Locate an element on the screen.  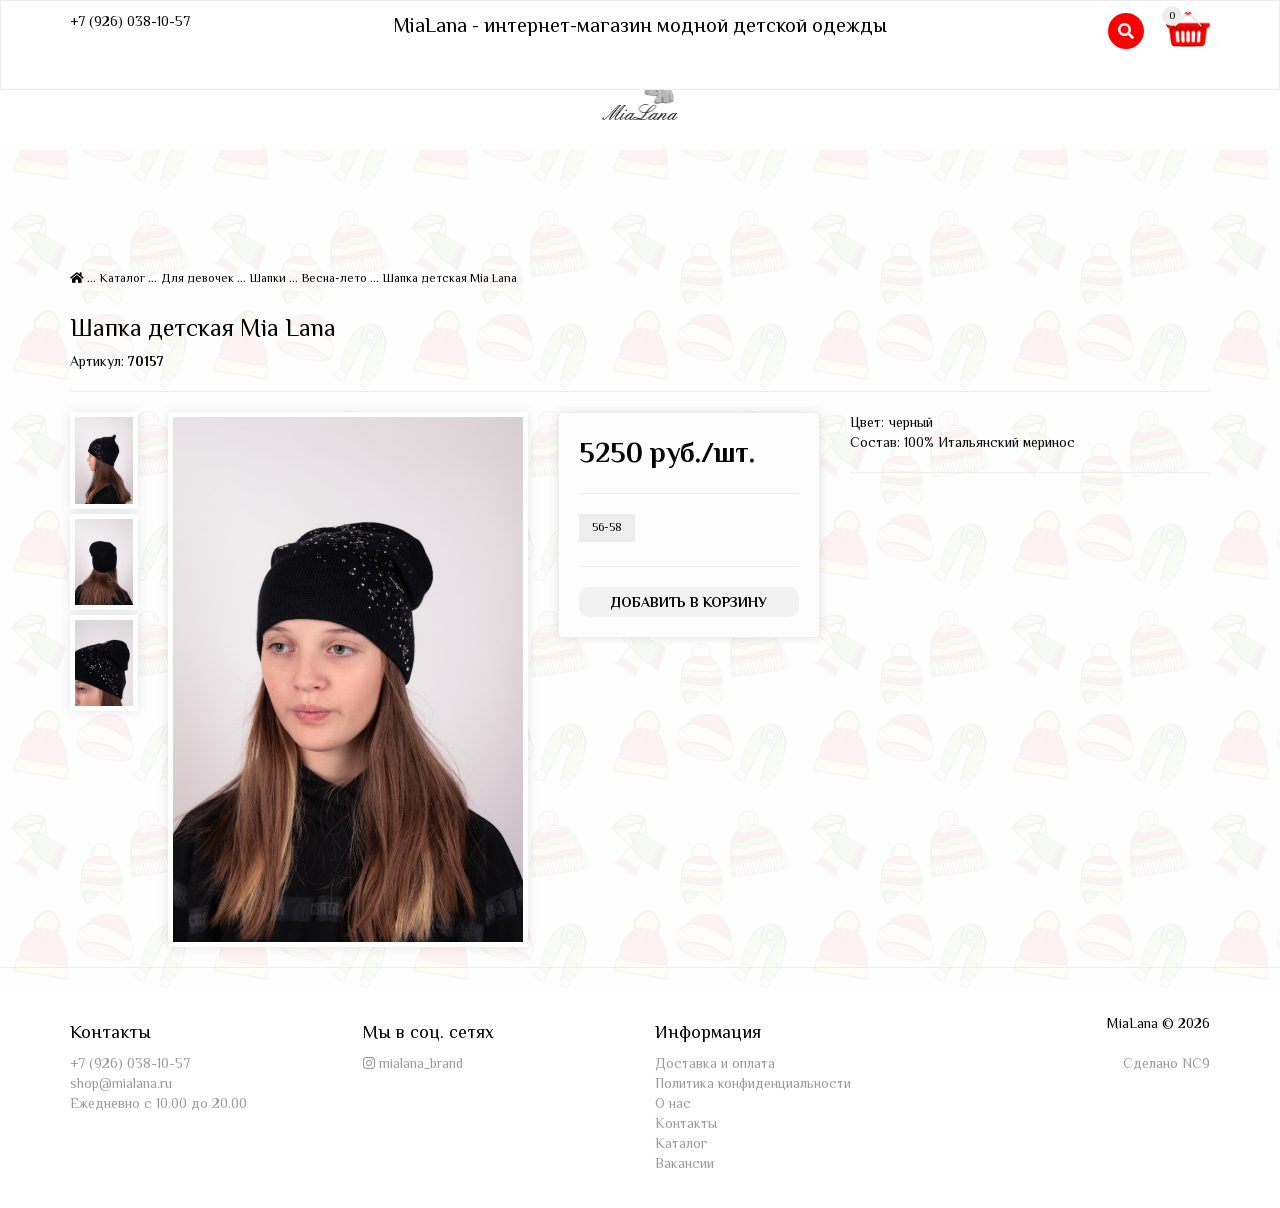
Доставка и оплата is located at coordinates (715, 1063).